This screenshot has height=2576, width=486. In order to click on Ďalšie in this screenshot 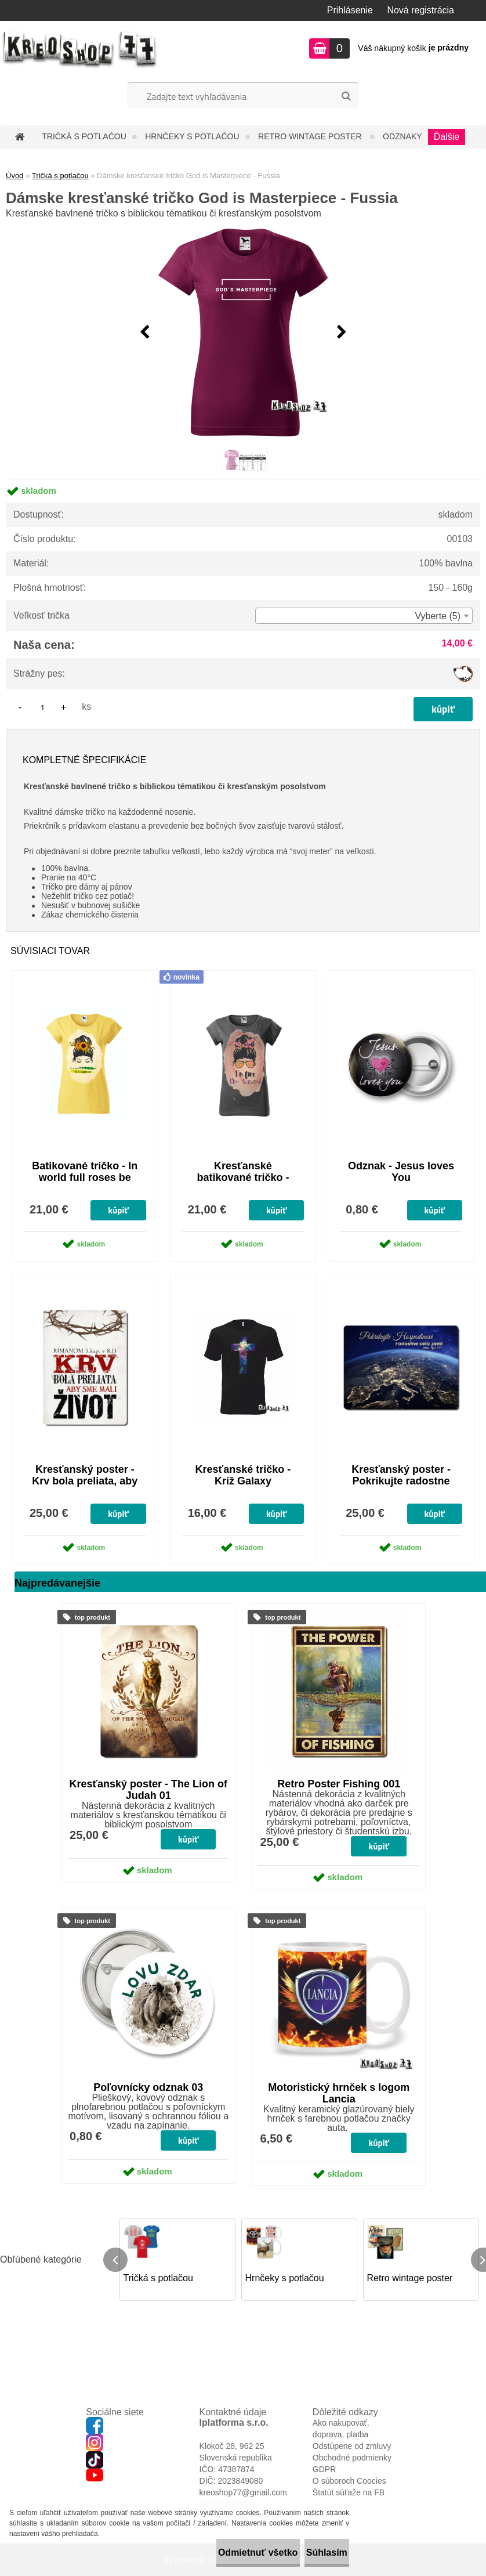, I will do `click(446, 137)`.